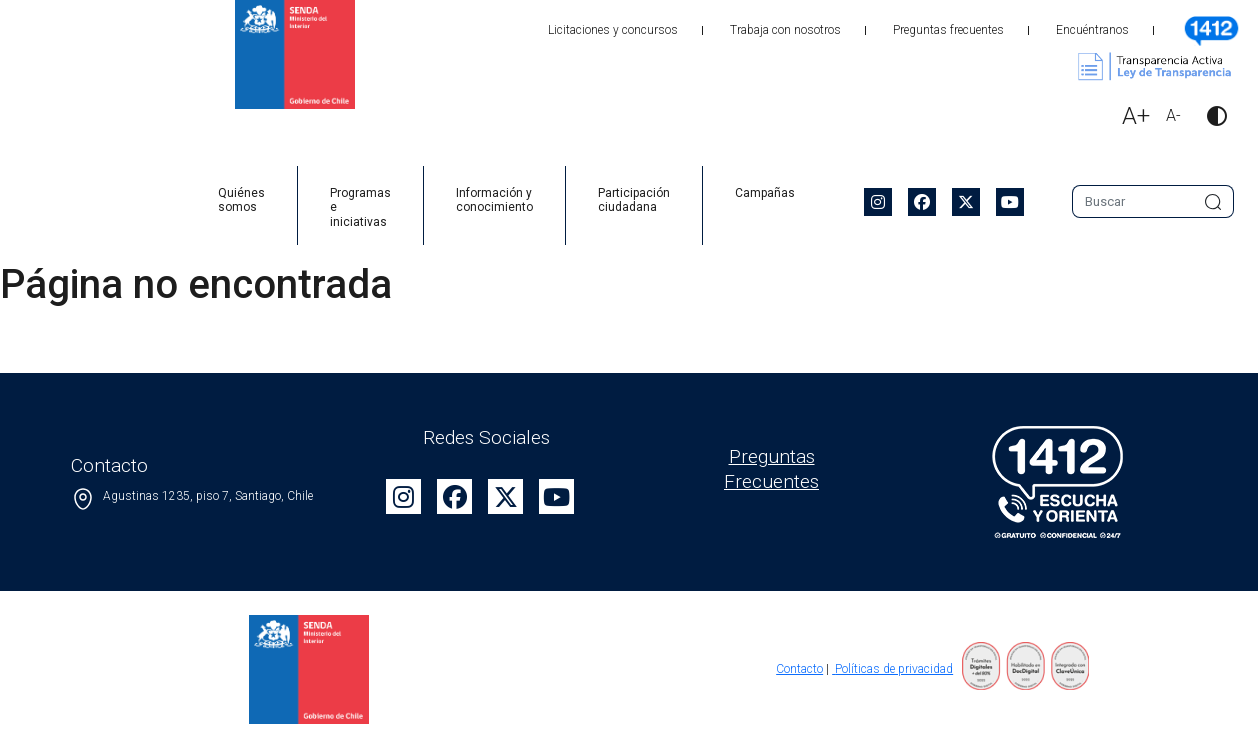 Image resolution: width=1258 pixels, height=748 pixels. Describe the element at coordinates (1092, 30) in the screenshot. I see `Encuéntranos` at that location.